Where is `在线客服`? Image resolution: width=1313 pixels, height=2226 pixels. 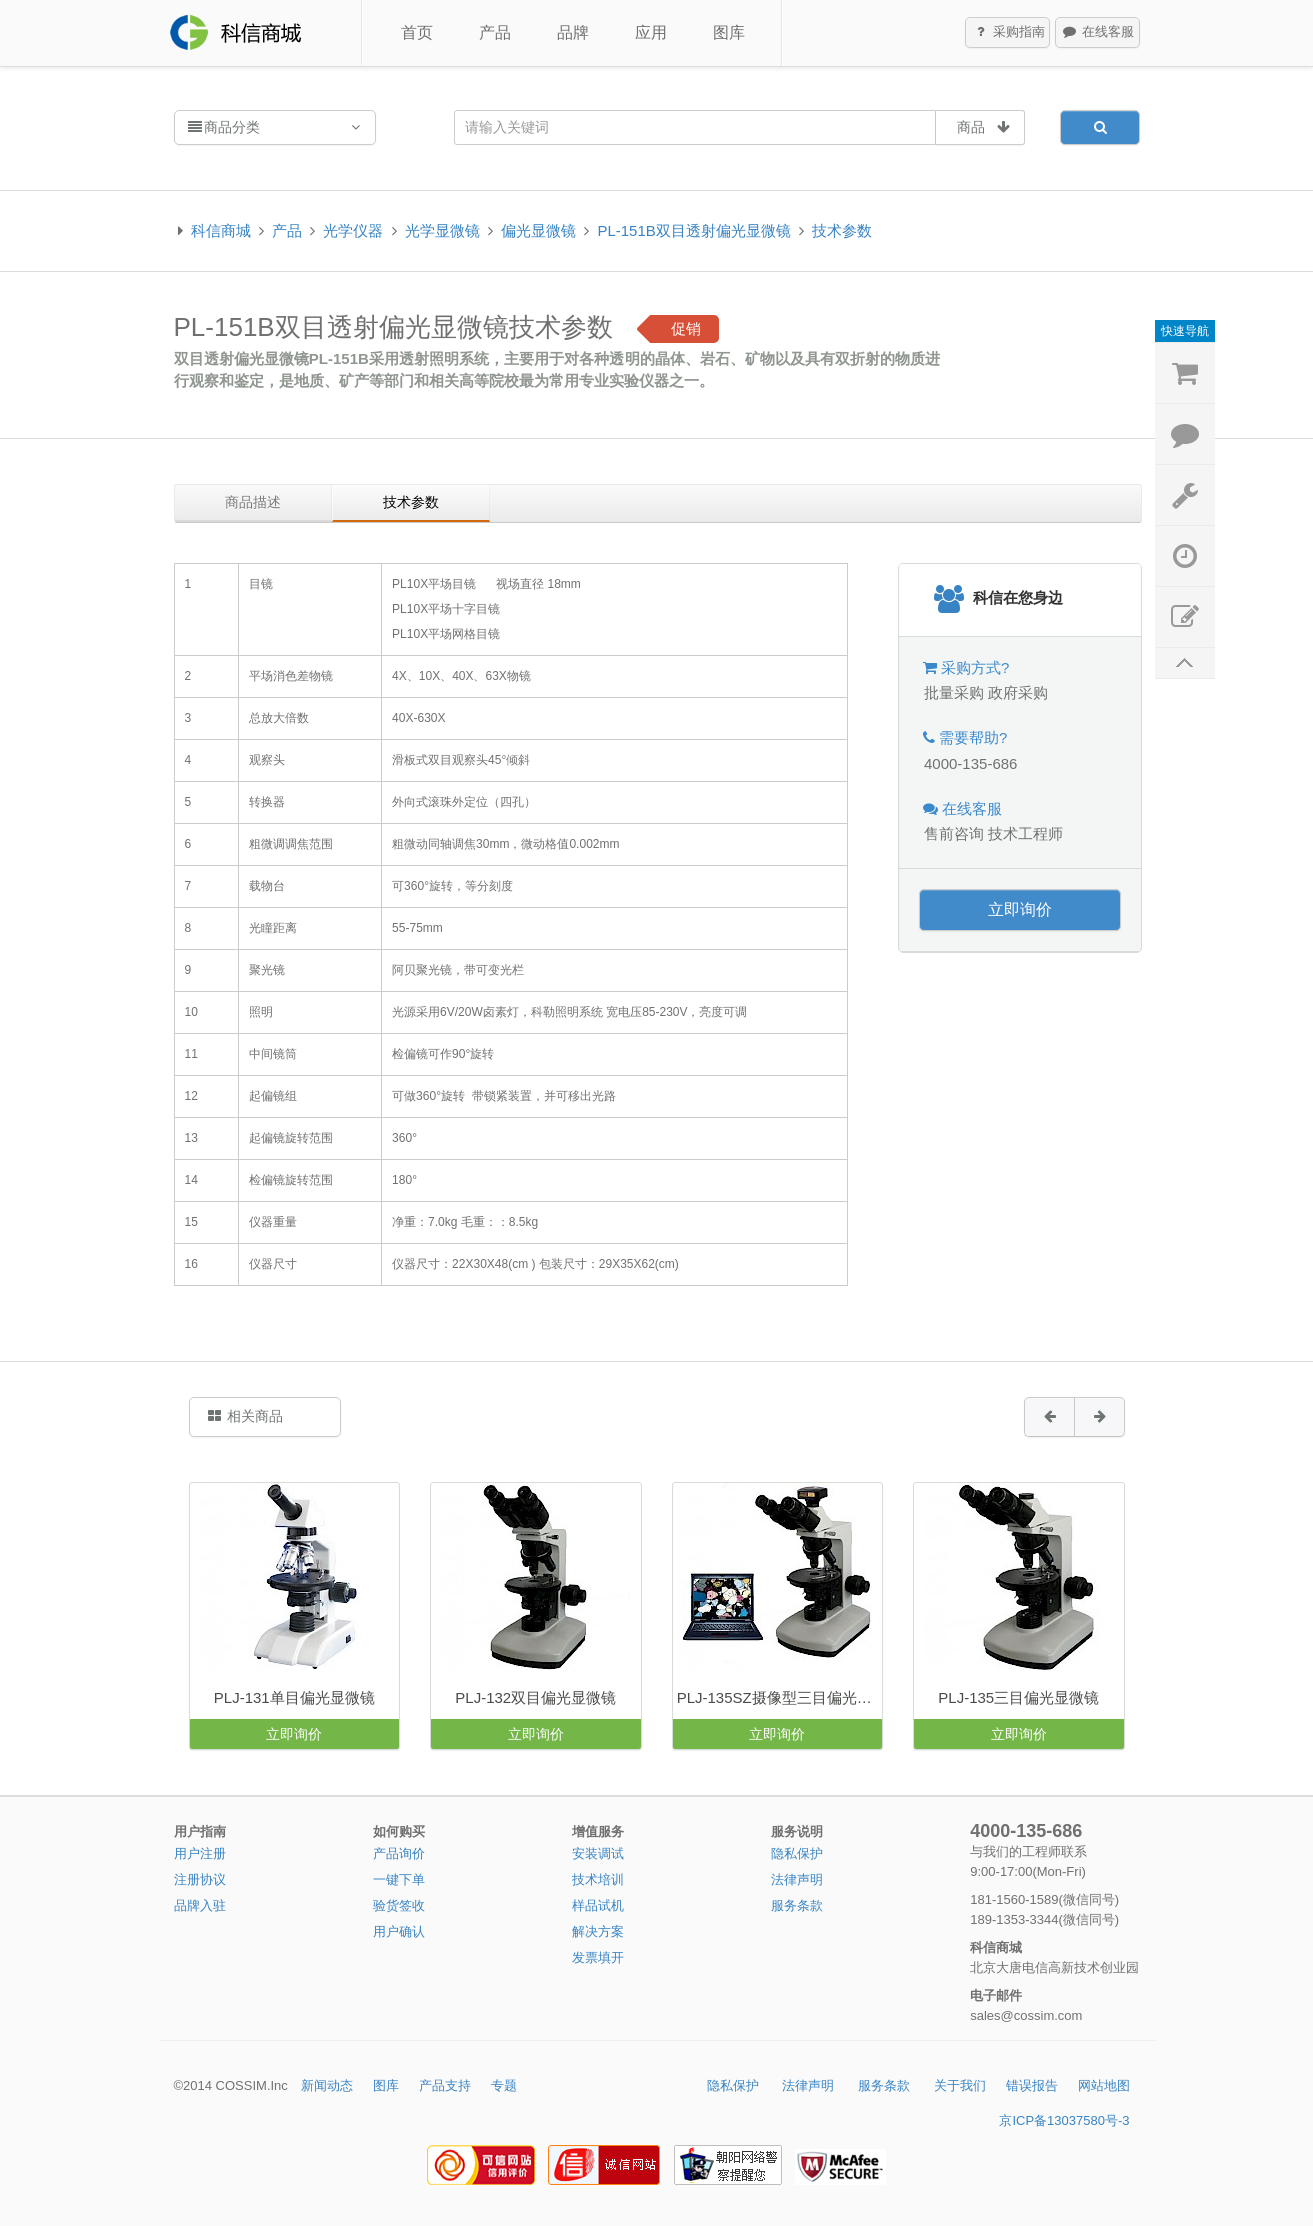 在线客服 is located at coordinates (1098, 33).